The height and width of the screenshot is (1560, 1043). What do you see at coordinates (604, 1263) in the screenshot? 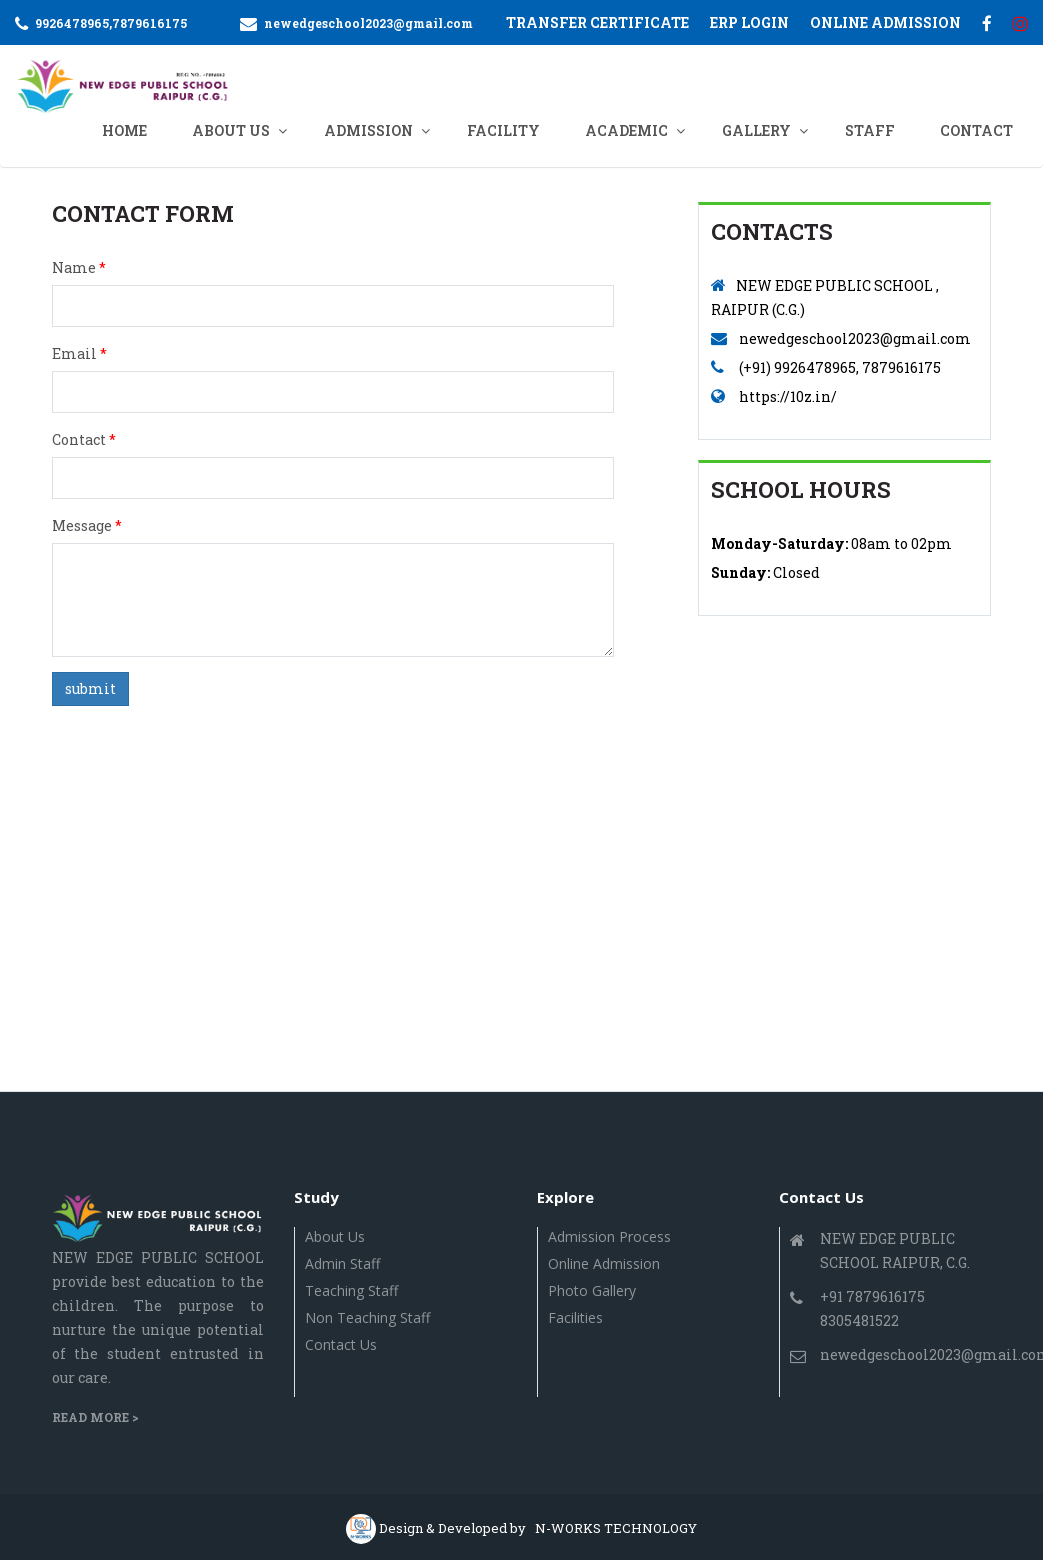
I see `Online Admission` at bounding box center [604, 1263].